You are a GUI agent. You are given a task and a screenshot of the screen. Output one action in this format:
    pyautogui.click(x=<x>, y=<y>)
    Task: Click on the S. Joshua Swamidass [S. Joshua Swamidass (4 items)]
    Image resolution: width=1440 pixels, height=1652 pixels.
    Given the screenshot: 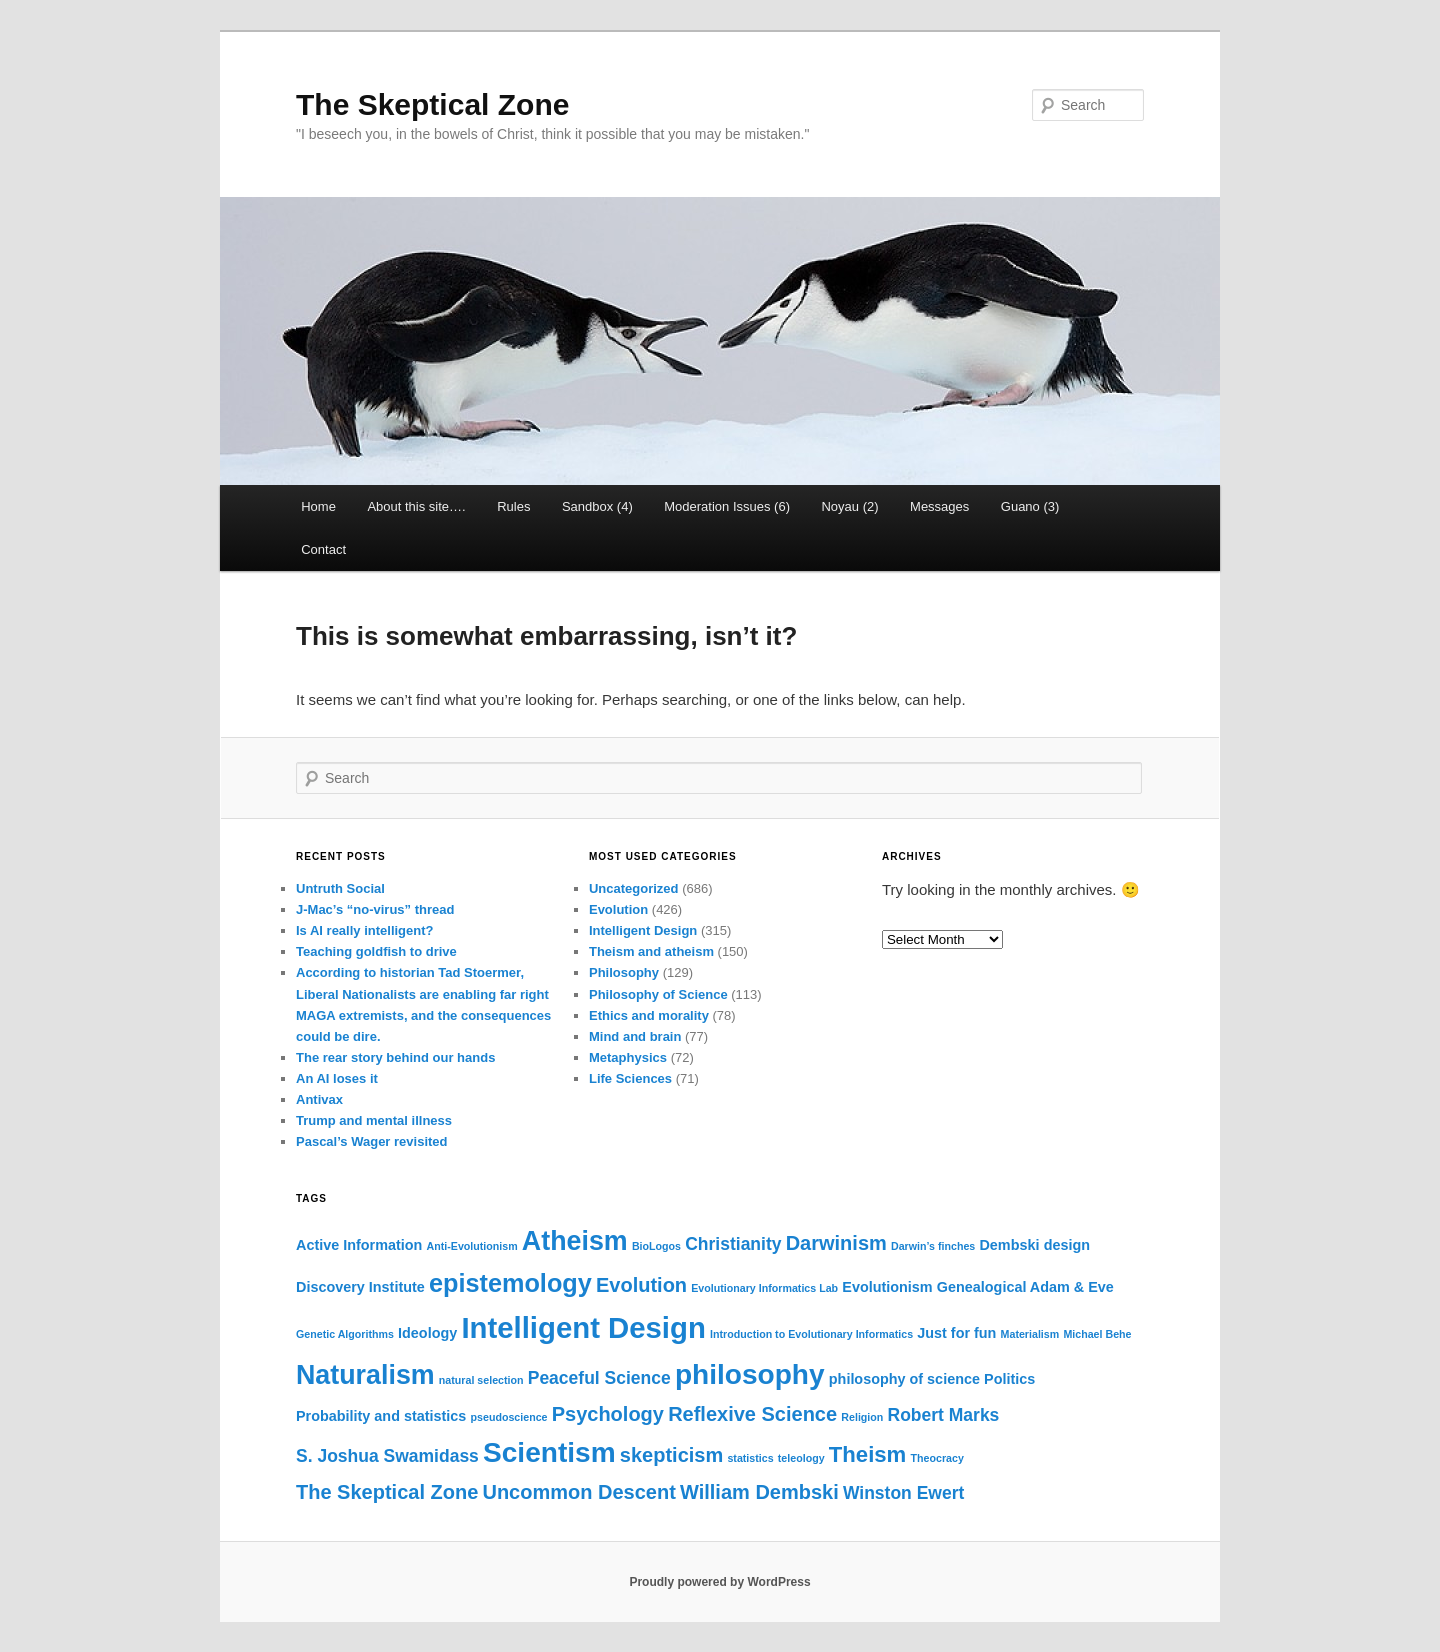 What is the action you would take?
    pyautogui.click(x=387, y=1456)
    